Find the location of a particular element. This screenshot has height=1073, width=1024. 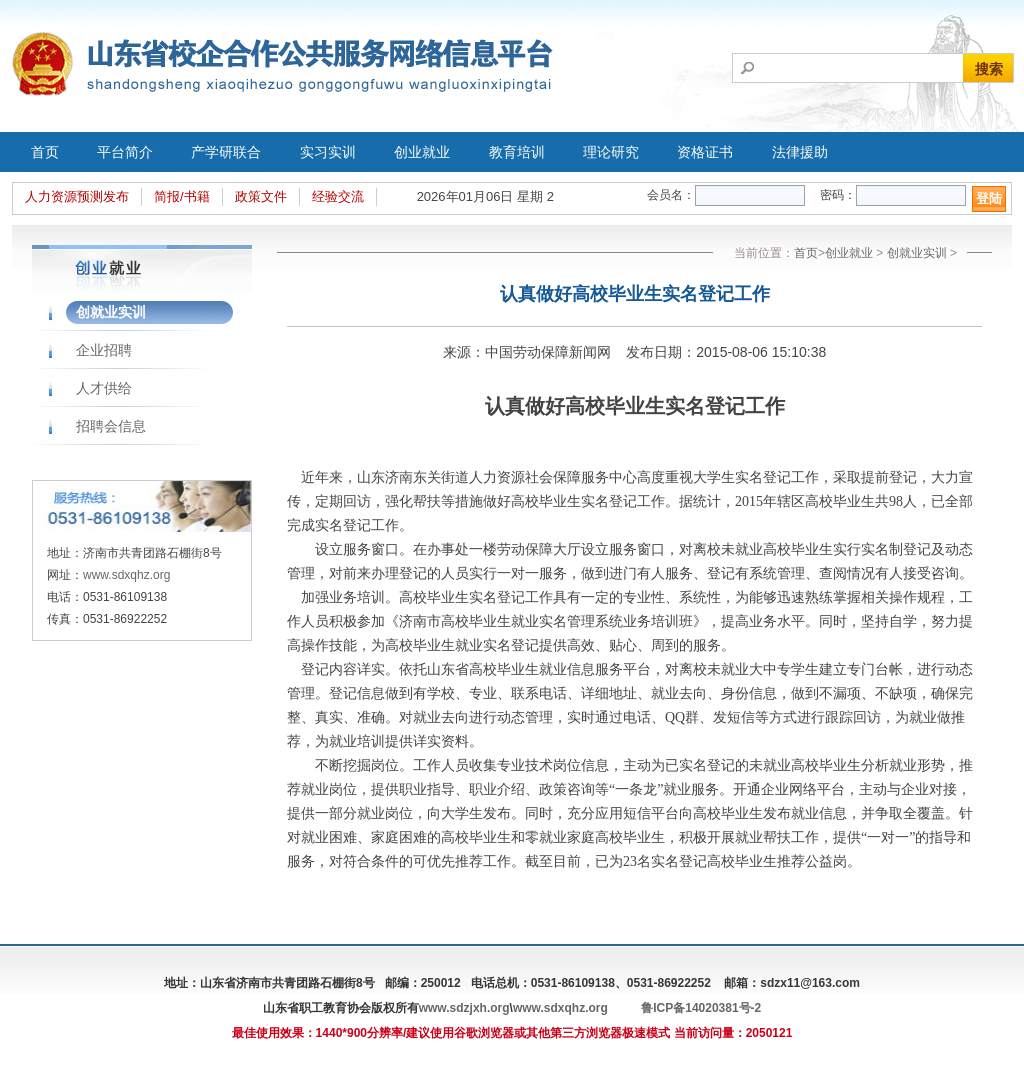

理论研究 is located at coordinates (611, 152).